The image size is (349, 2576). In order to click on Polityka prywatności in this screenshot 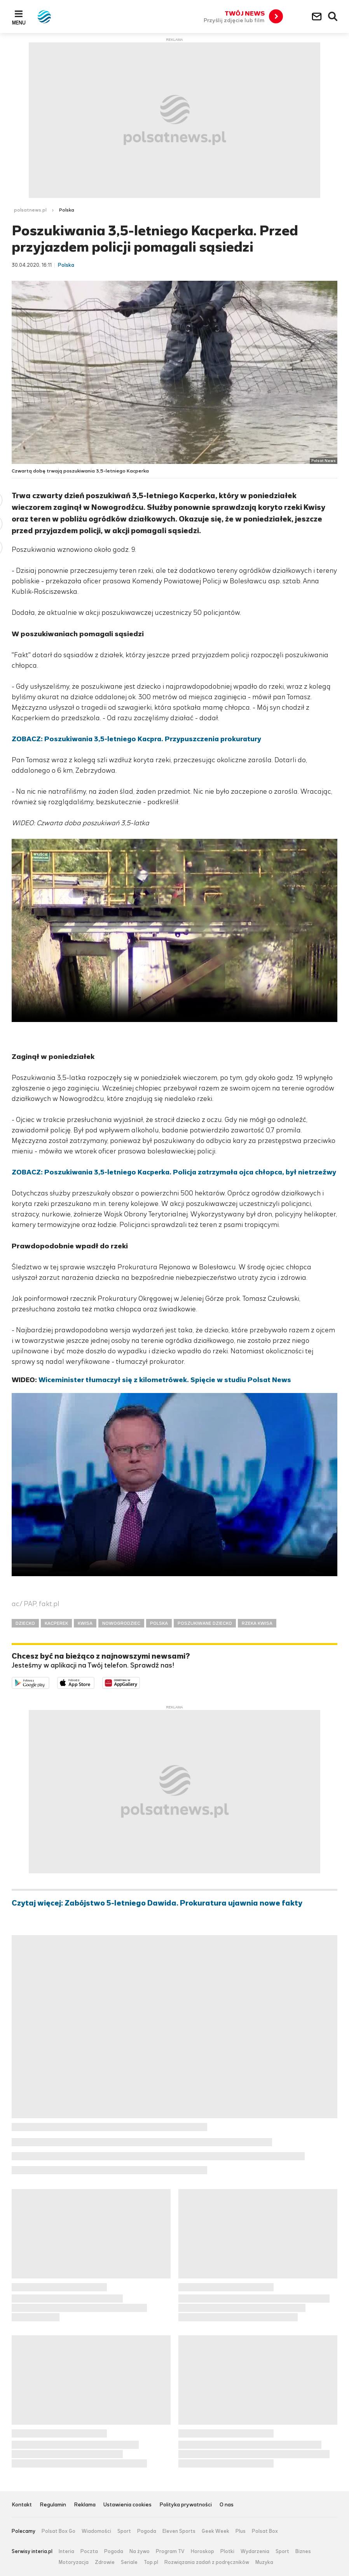, I will do `click(185, 2505)`.